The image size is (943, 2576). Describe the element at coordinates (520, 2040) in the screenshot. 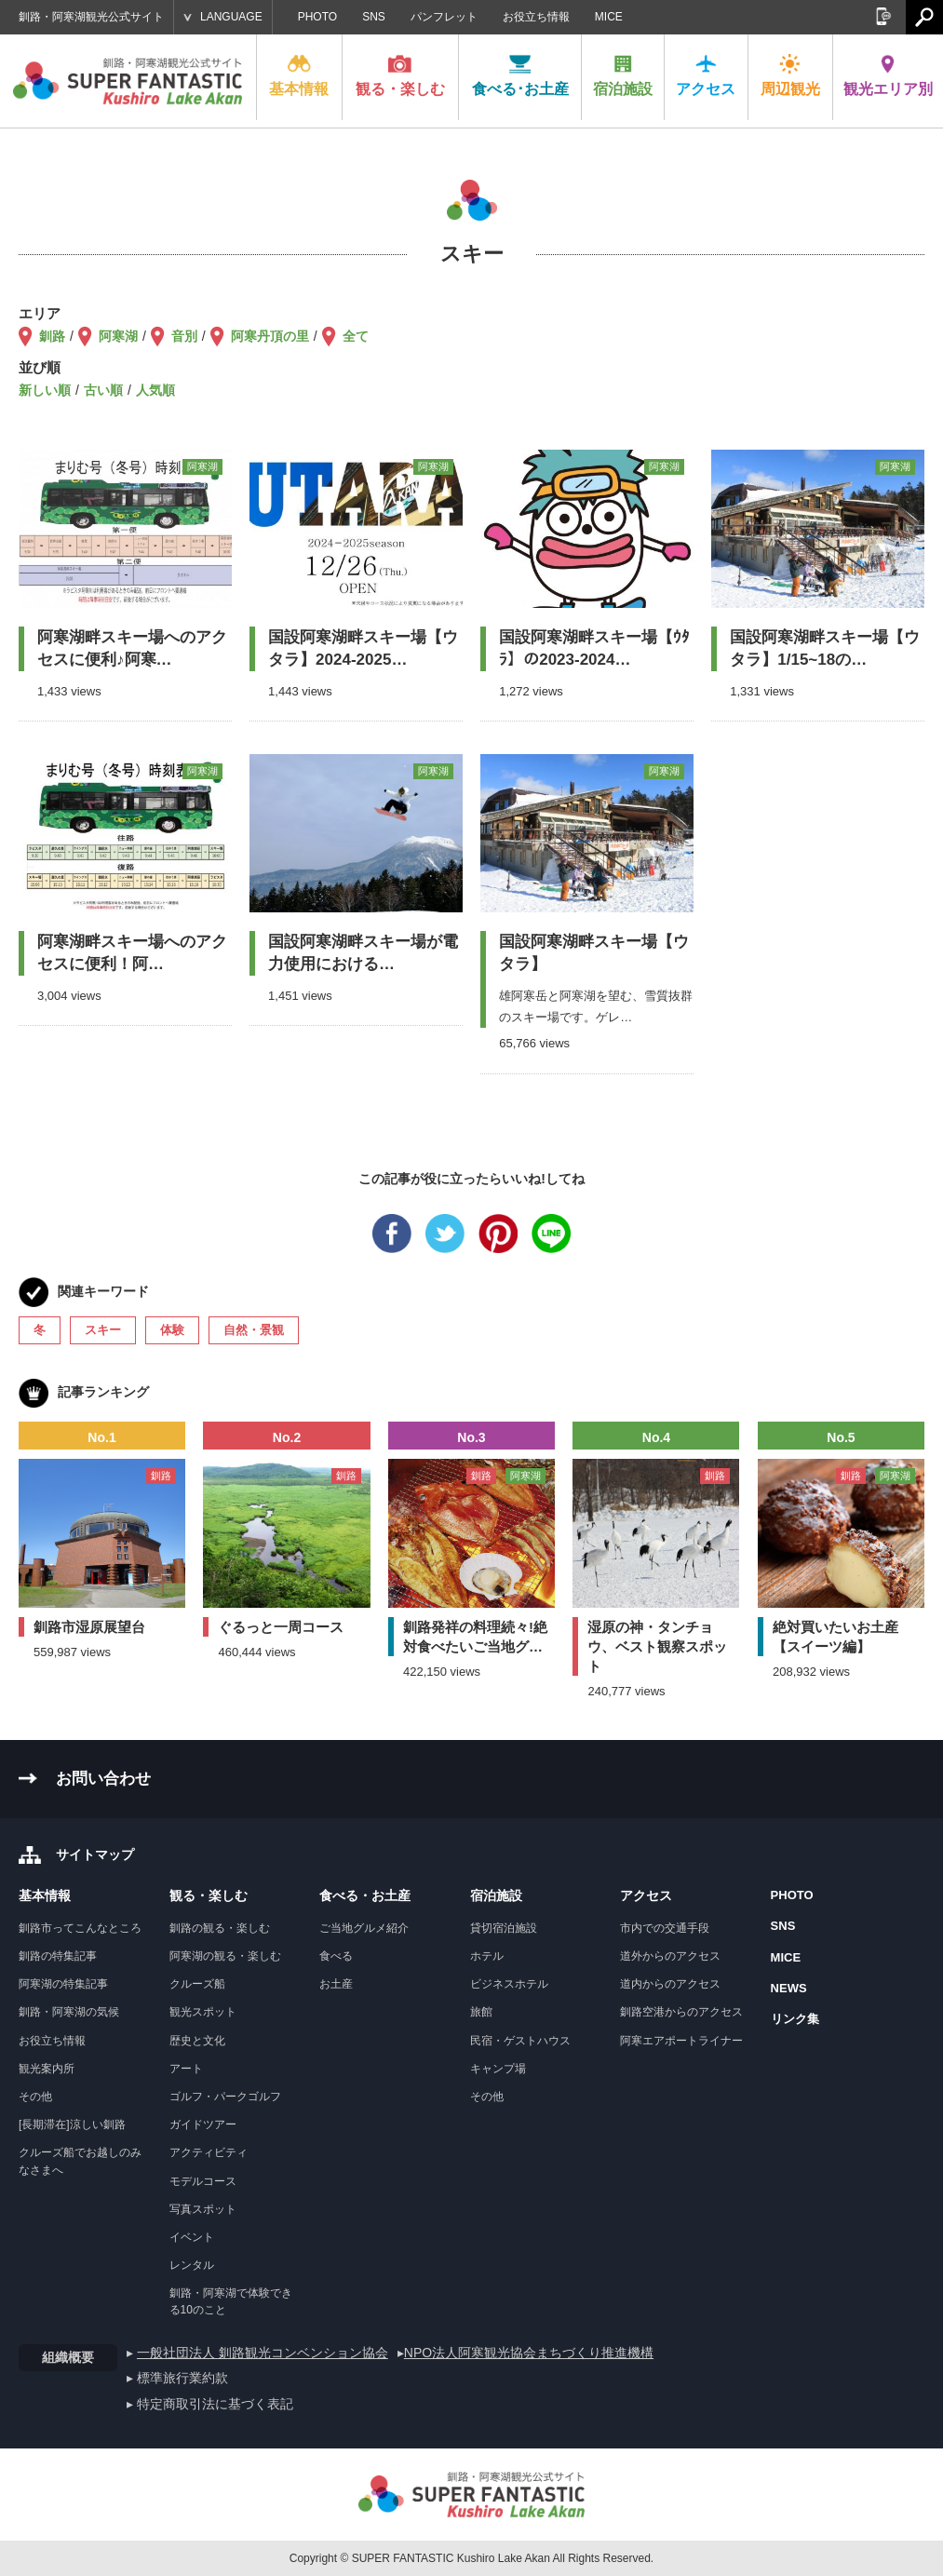

I see `民宿・ゲストハウス` at that location.